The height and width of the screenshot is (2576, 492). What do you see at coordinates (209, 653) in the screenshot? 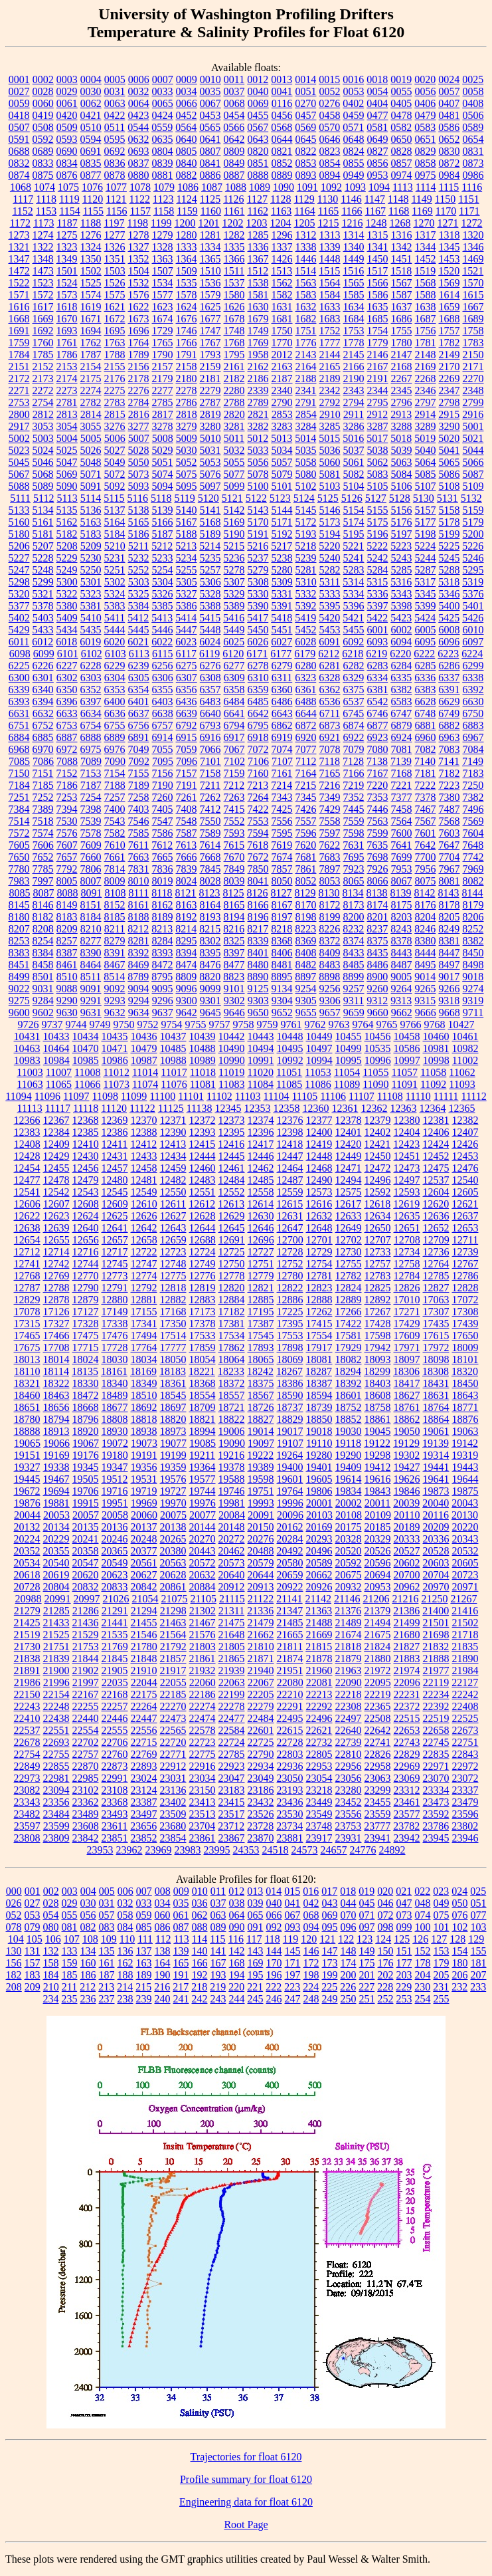
I see `6119` at bounding box center [209, 653].